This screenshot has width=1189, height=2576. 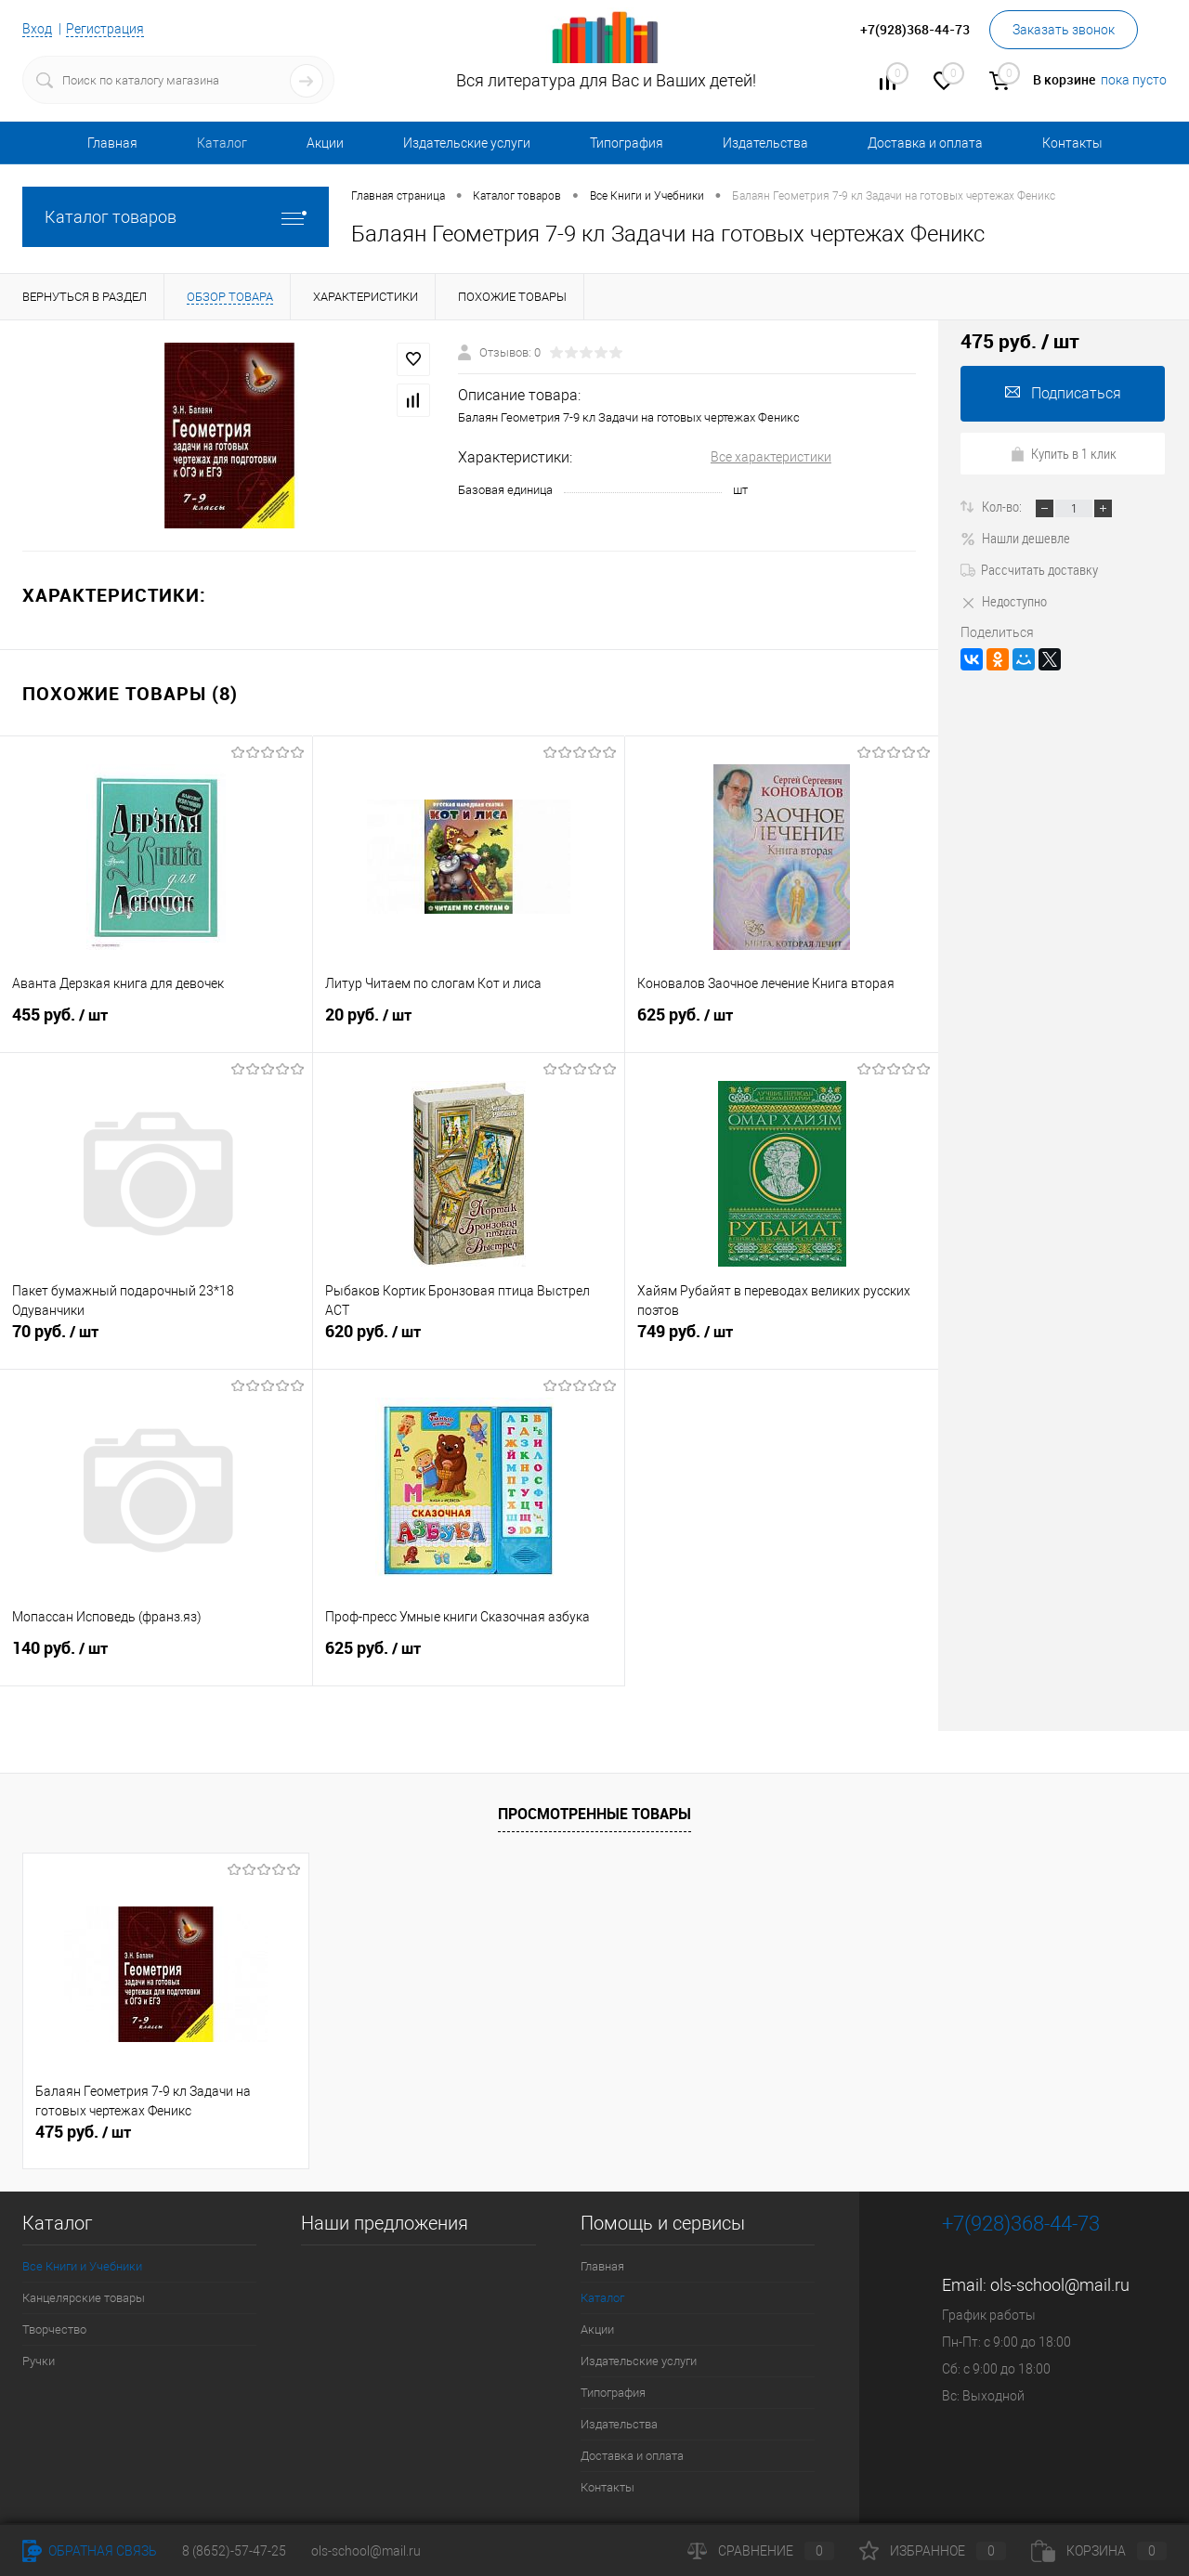 I want to click on Творчество, so click(x=54, y=2329).